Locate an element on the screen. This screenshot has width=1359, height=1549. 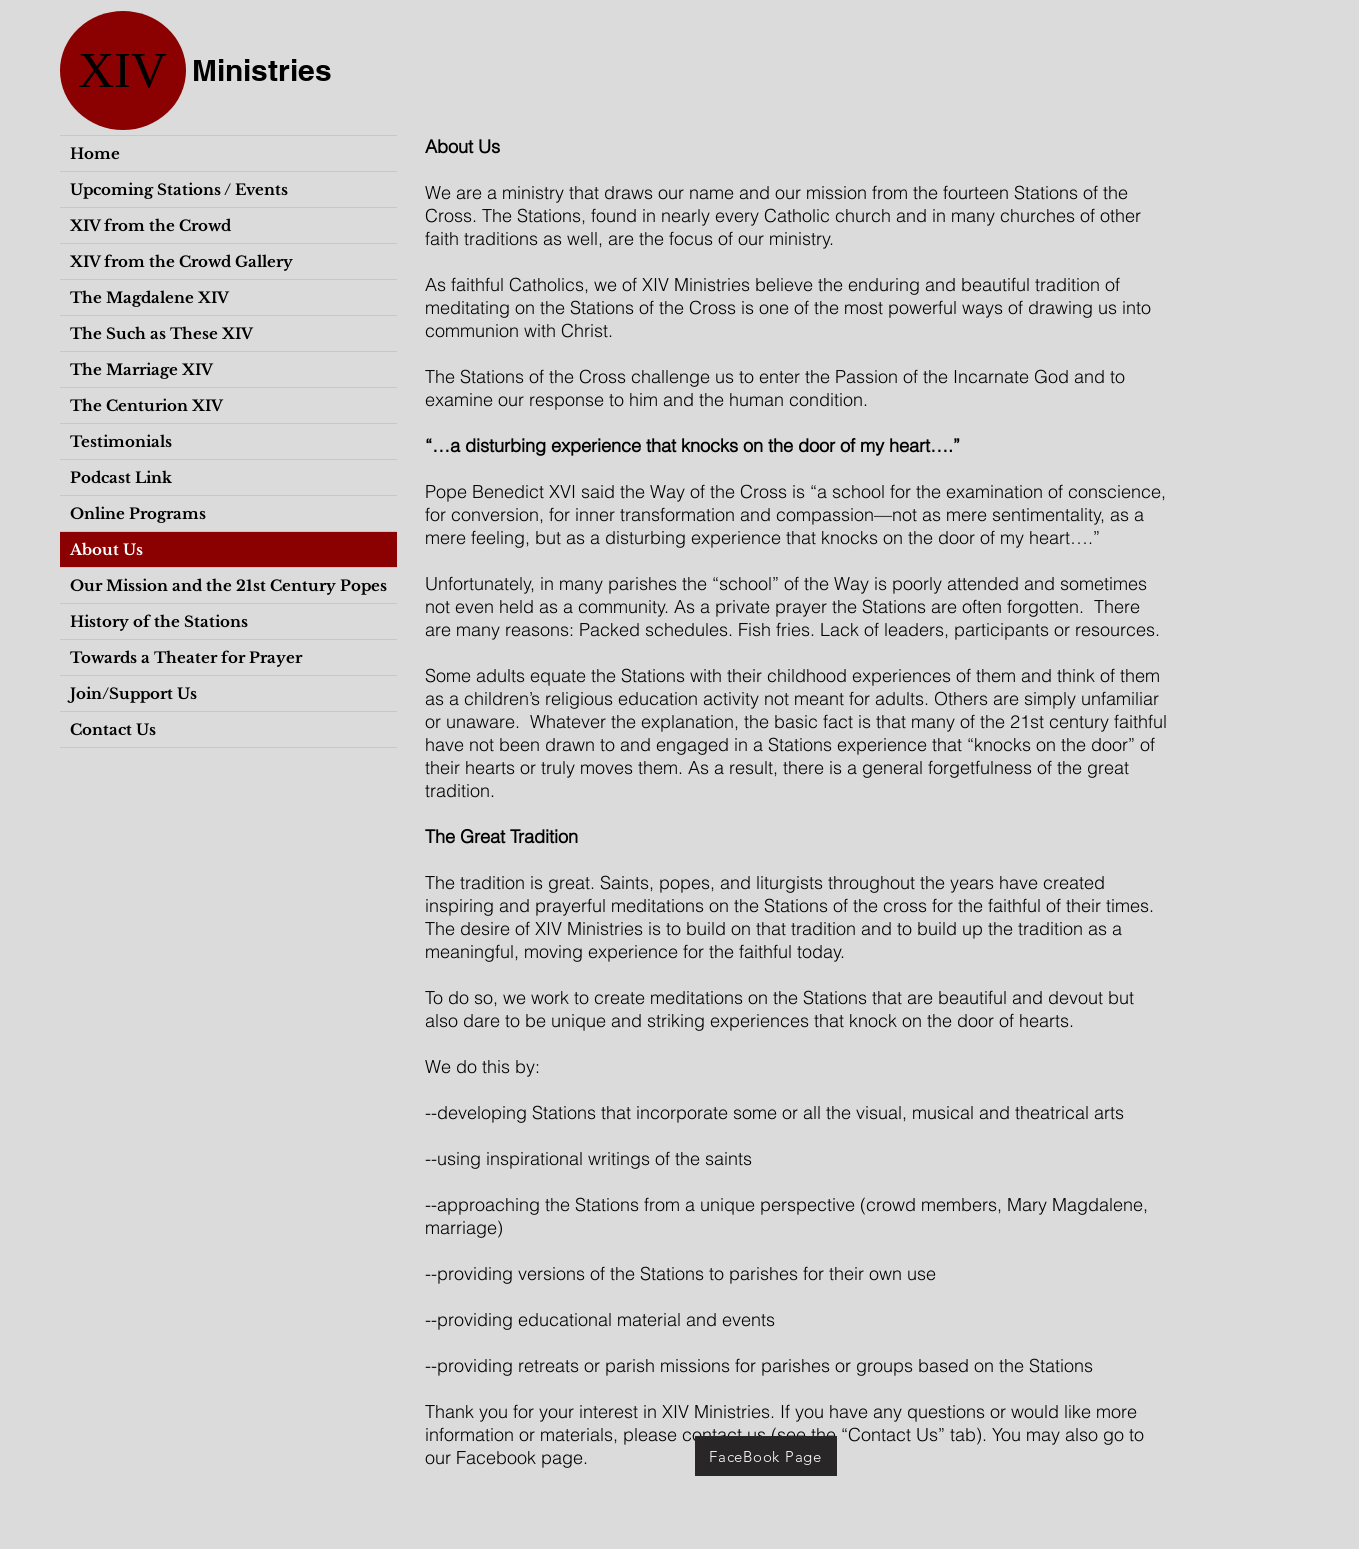
The Such as These XIV is located at coordinates (161, 333).